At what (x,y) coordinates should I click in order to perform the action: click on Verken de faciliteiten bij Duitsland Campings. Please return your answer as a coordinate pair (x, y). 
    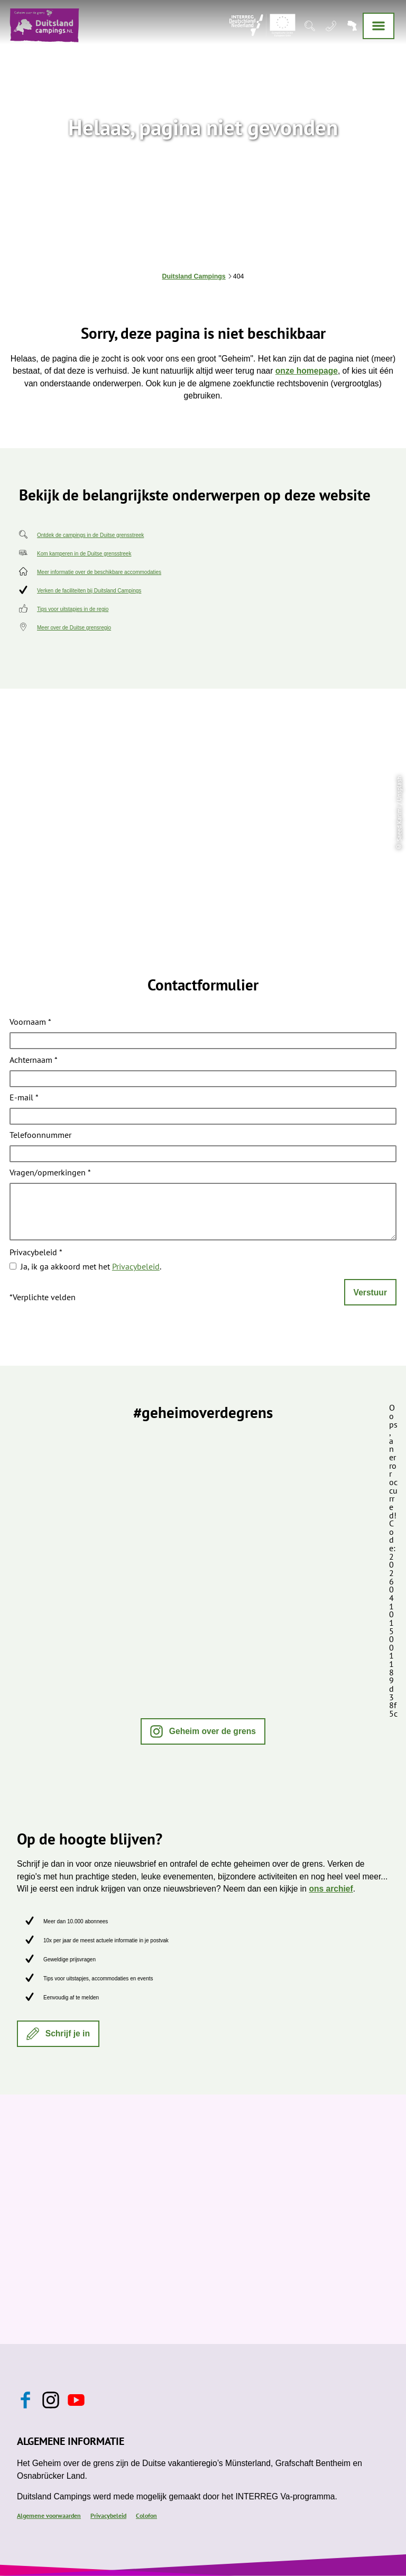
    Looking at the image, I should click on (89, 591).